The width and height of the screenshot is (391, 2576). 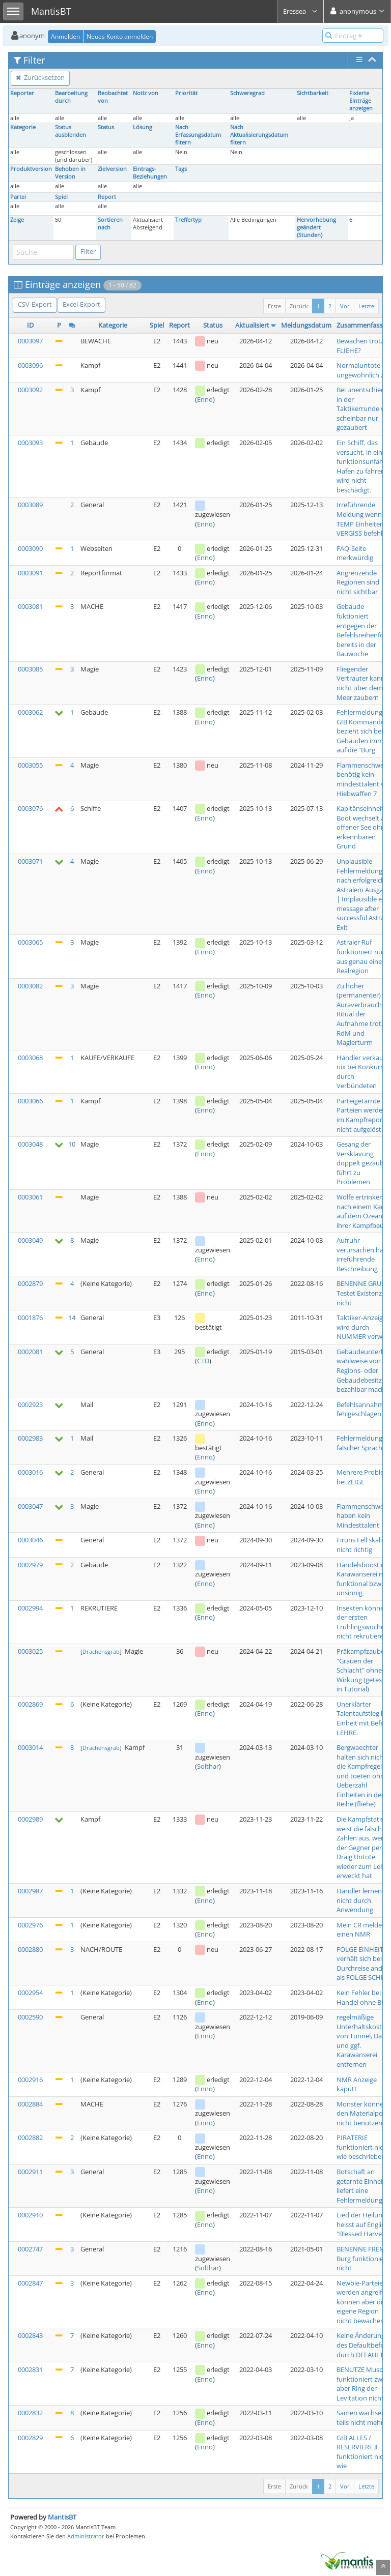 I want to click on Enno, so click(x=205, y=399).